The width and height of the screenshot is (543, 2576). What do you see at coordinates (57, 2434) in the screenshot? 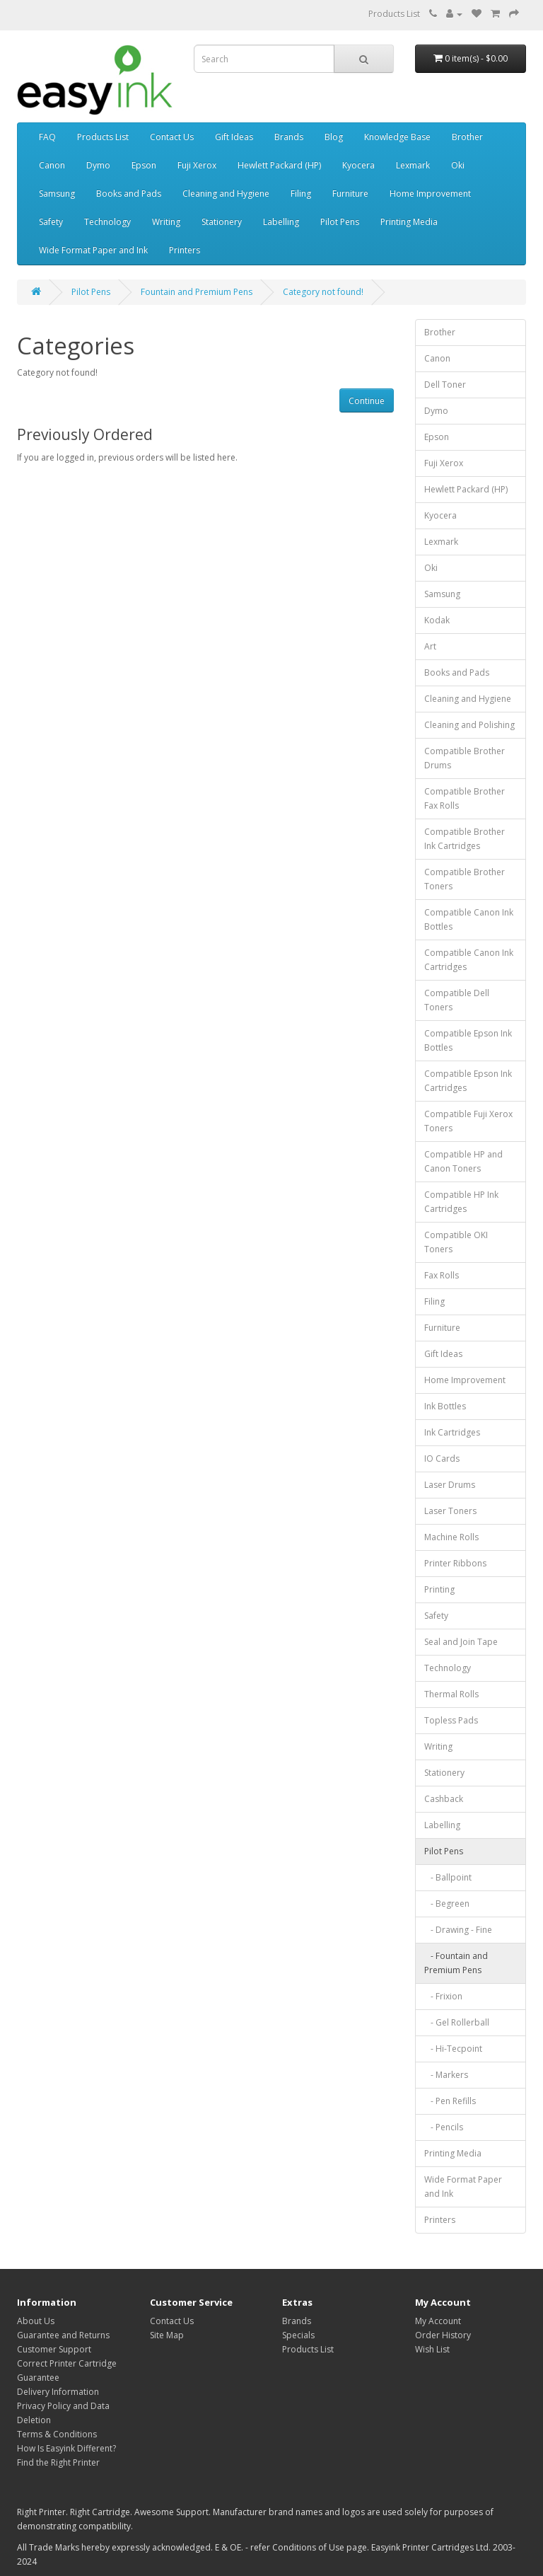
I see `Terms & Conditions` at bounding box center [57, 2434].